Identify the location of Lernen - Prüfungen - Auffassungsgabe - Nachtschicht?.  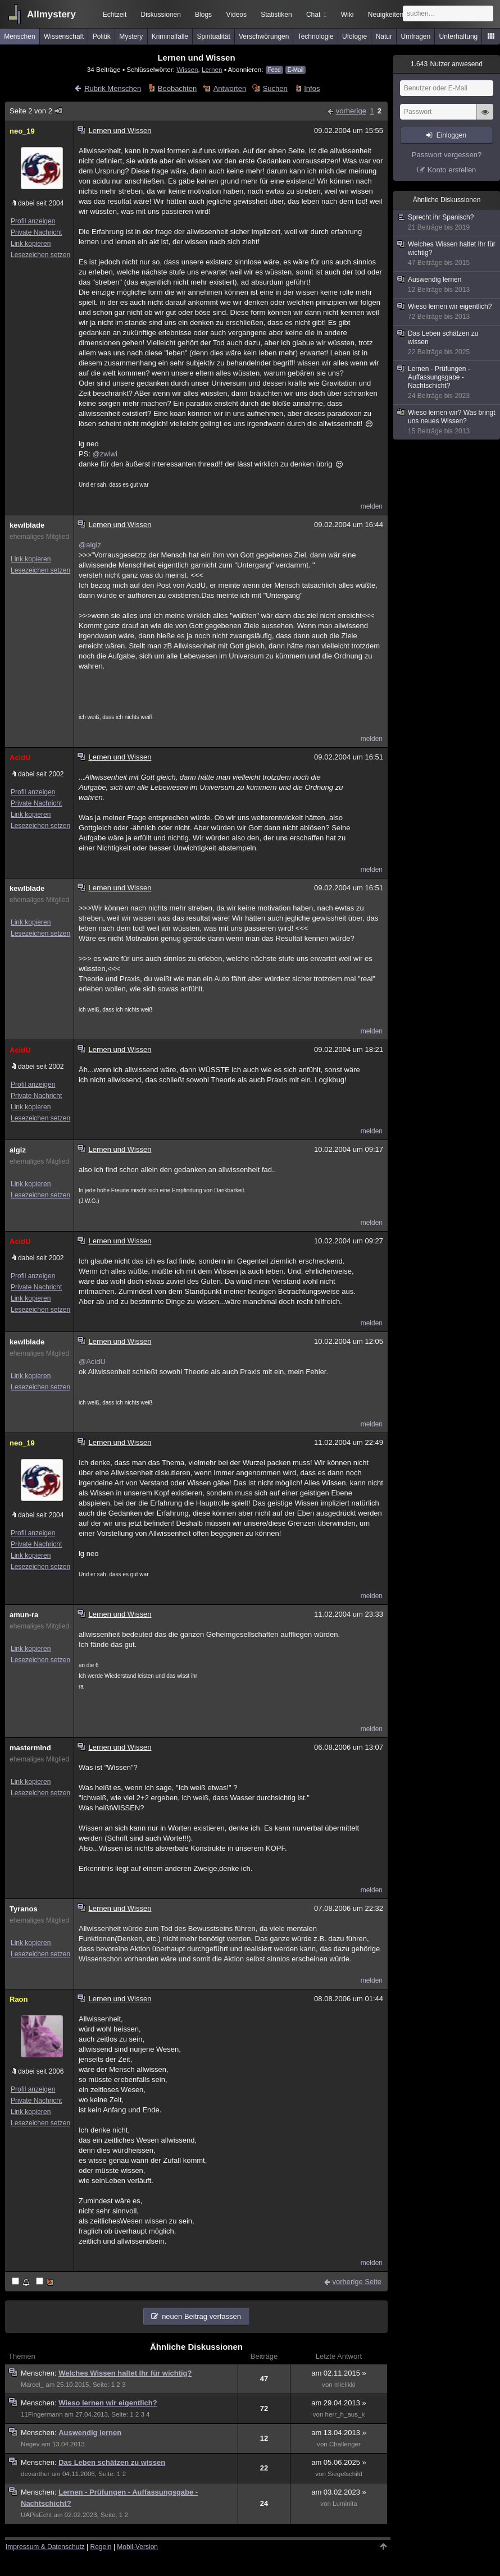
(447, 382).